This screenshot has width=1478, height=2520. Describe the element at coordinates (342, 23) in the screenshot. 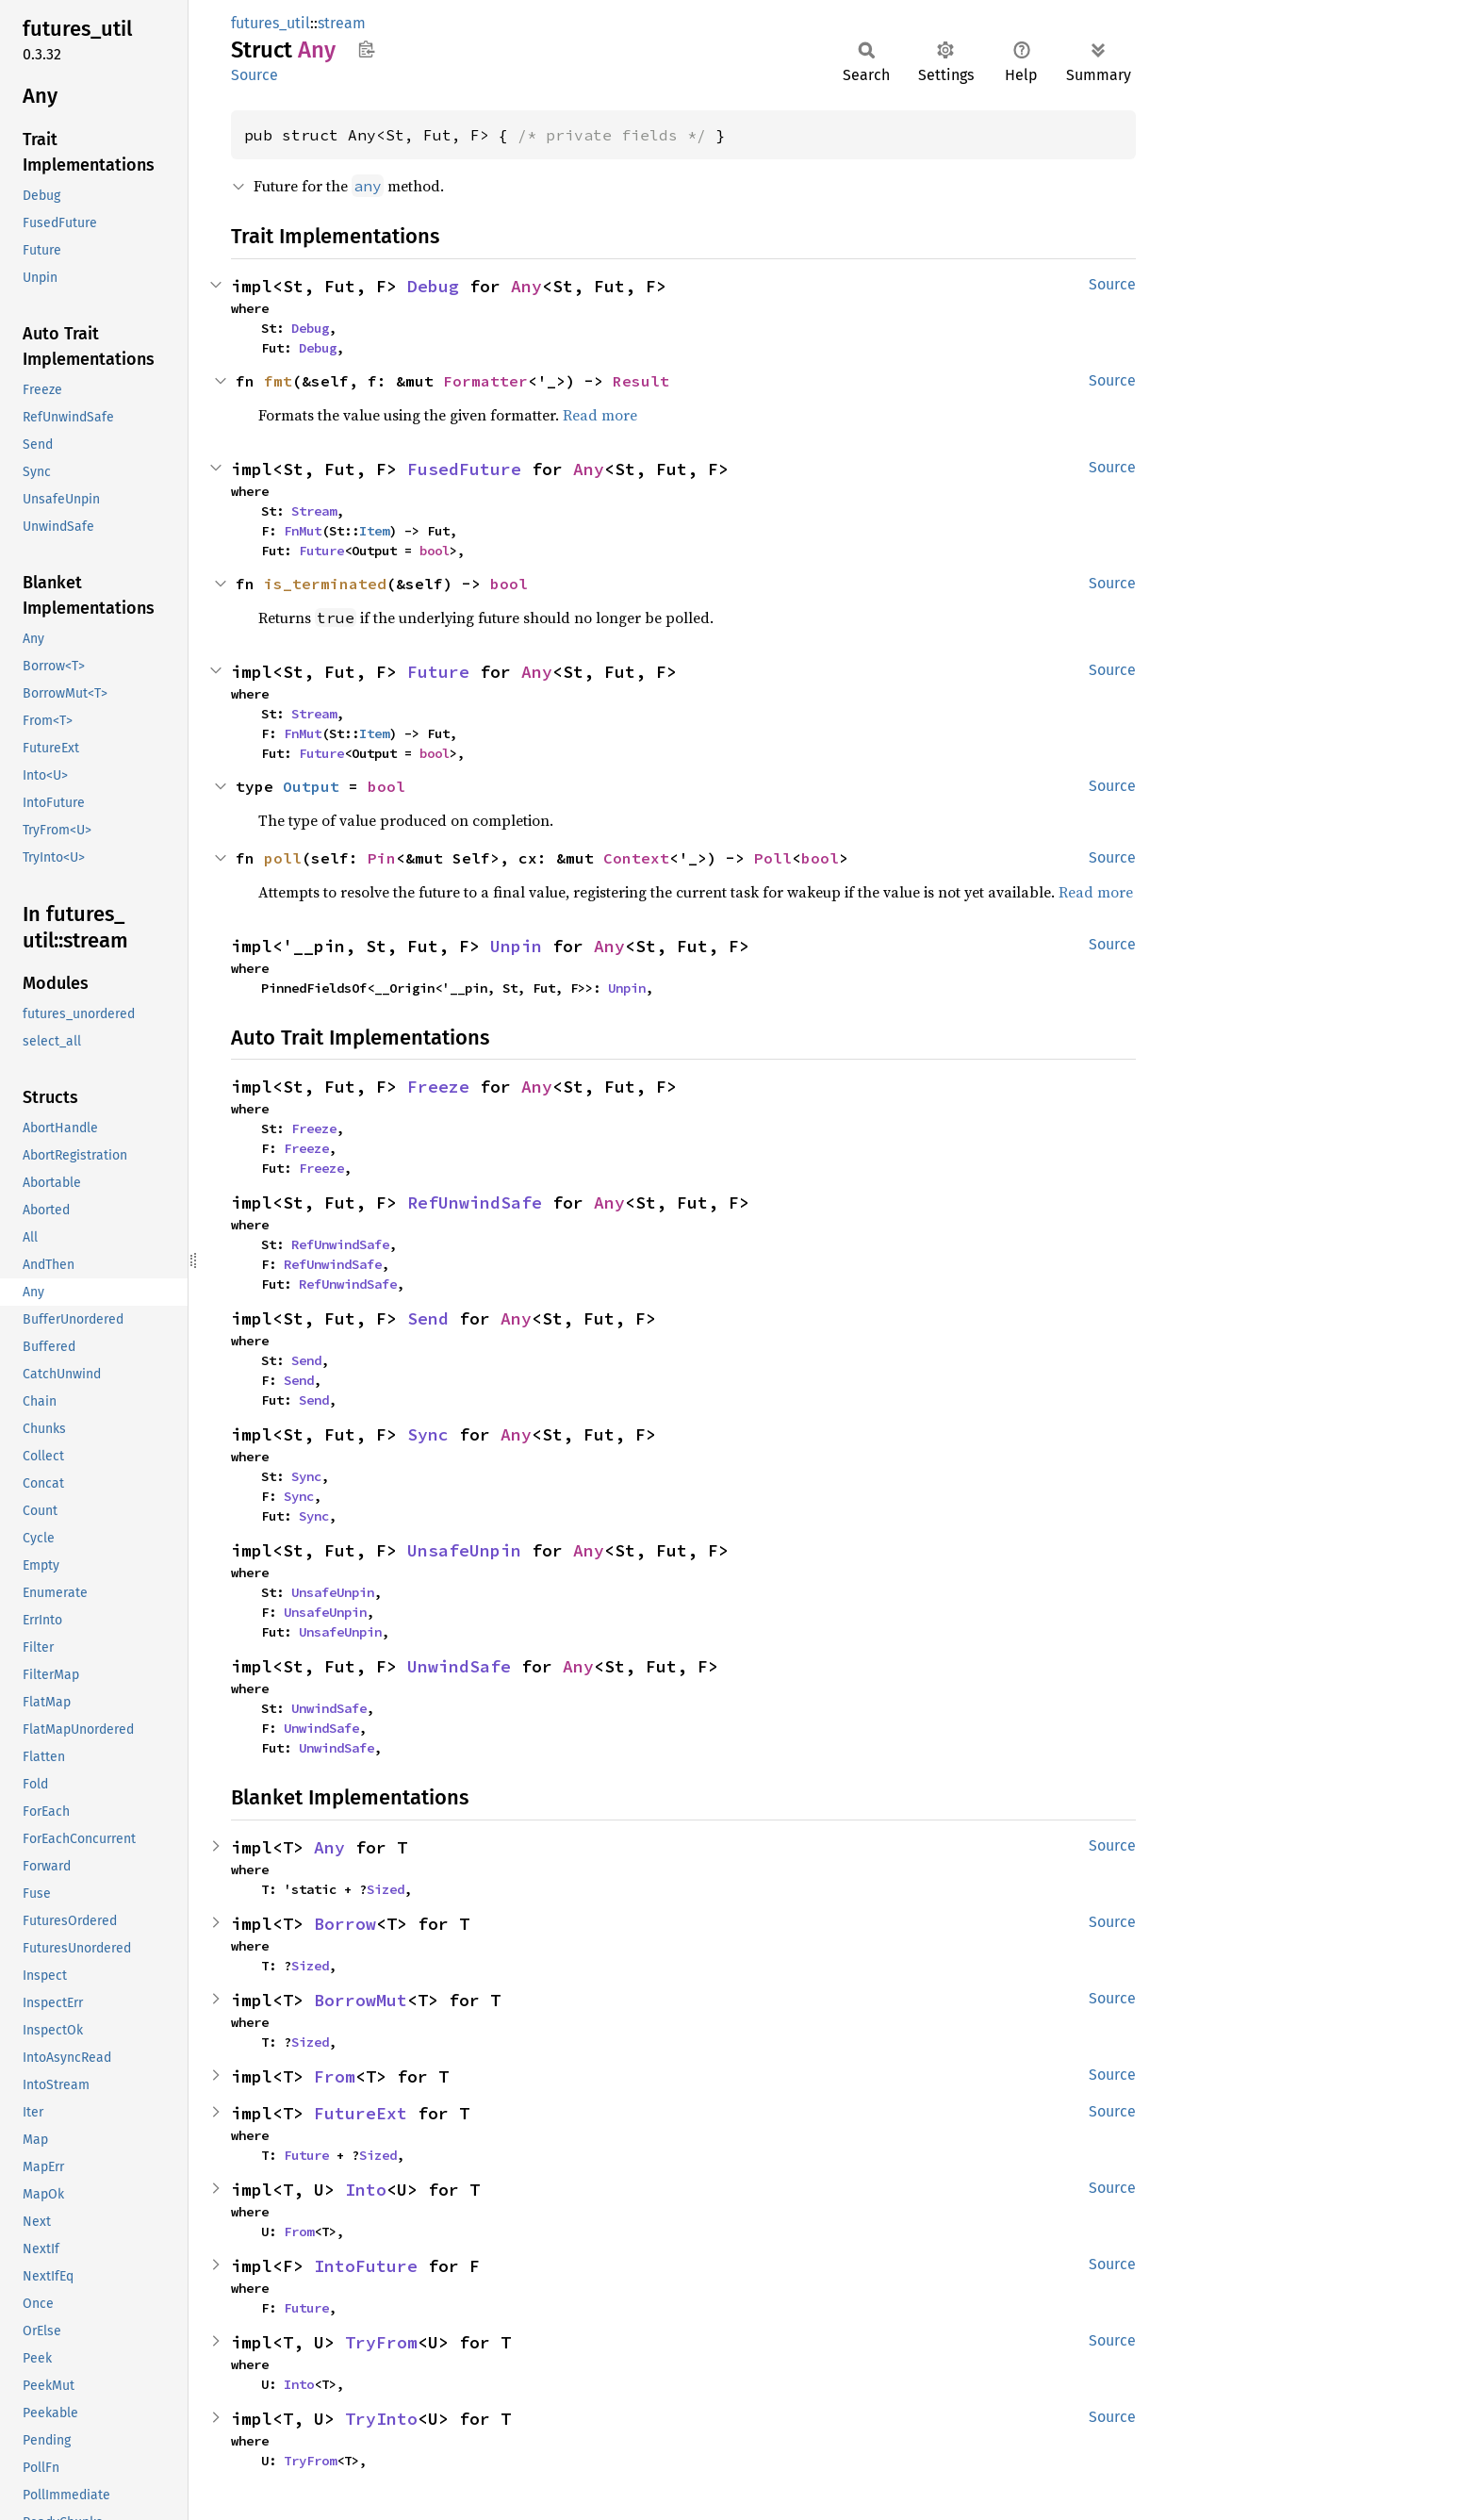

I see `stream` at that location.